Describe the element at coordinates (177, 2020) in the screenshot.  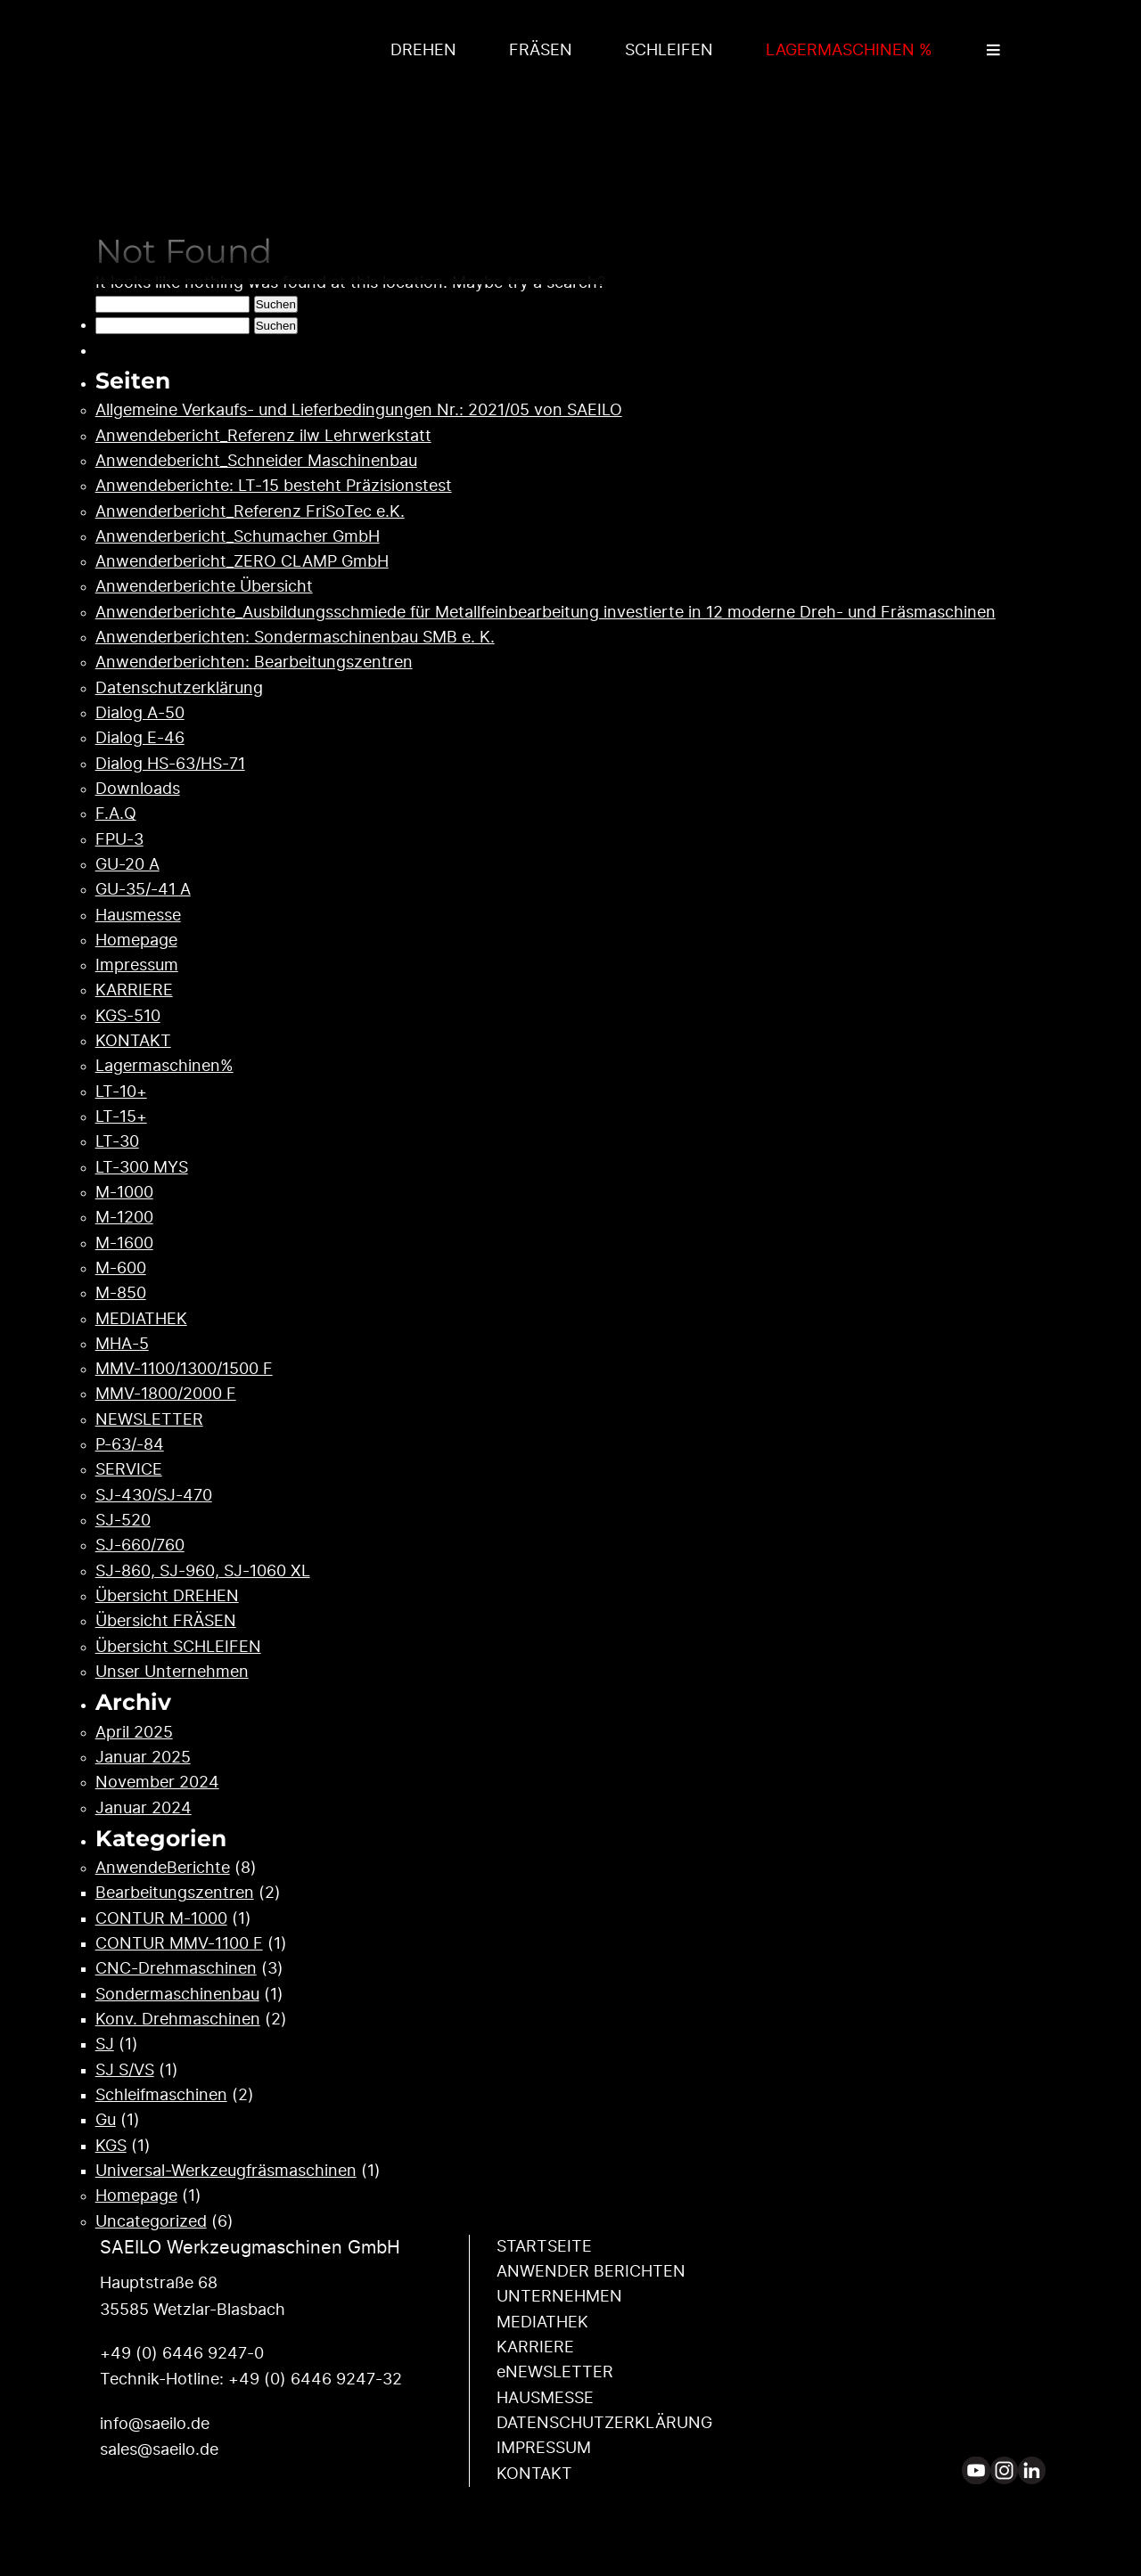
I see `Konv. Drehmaschinen` at that location.